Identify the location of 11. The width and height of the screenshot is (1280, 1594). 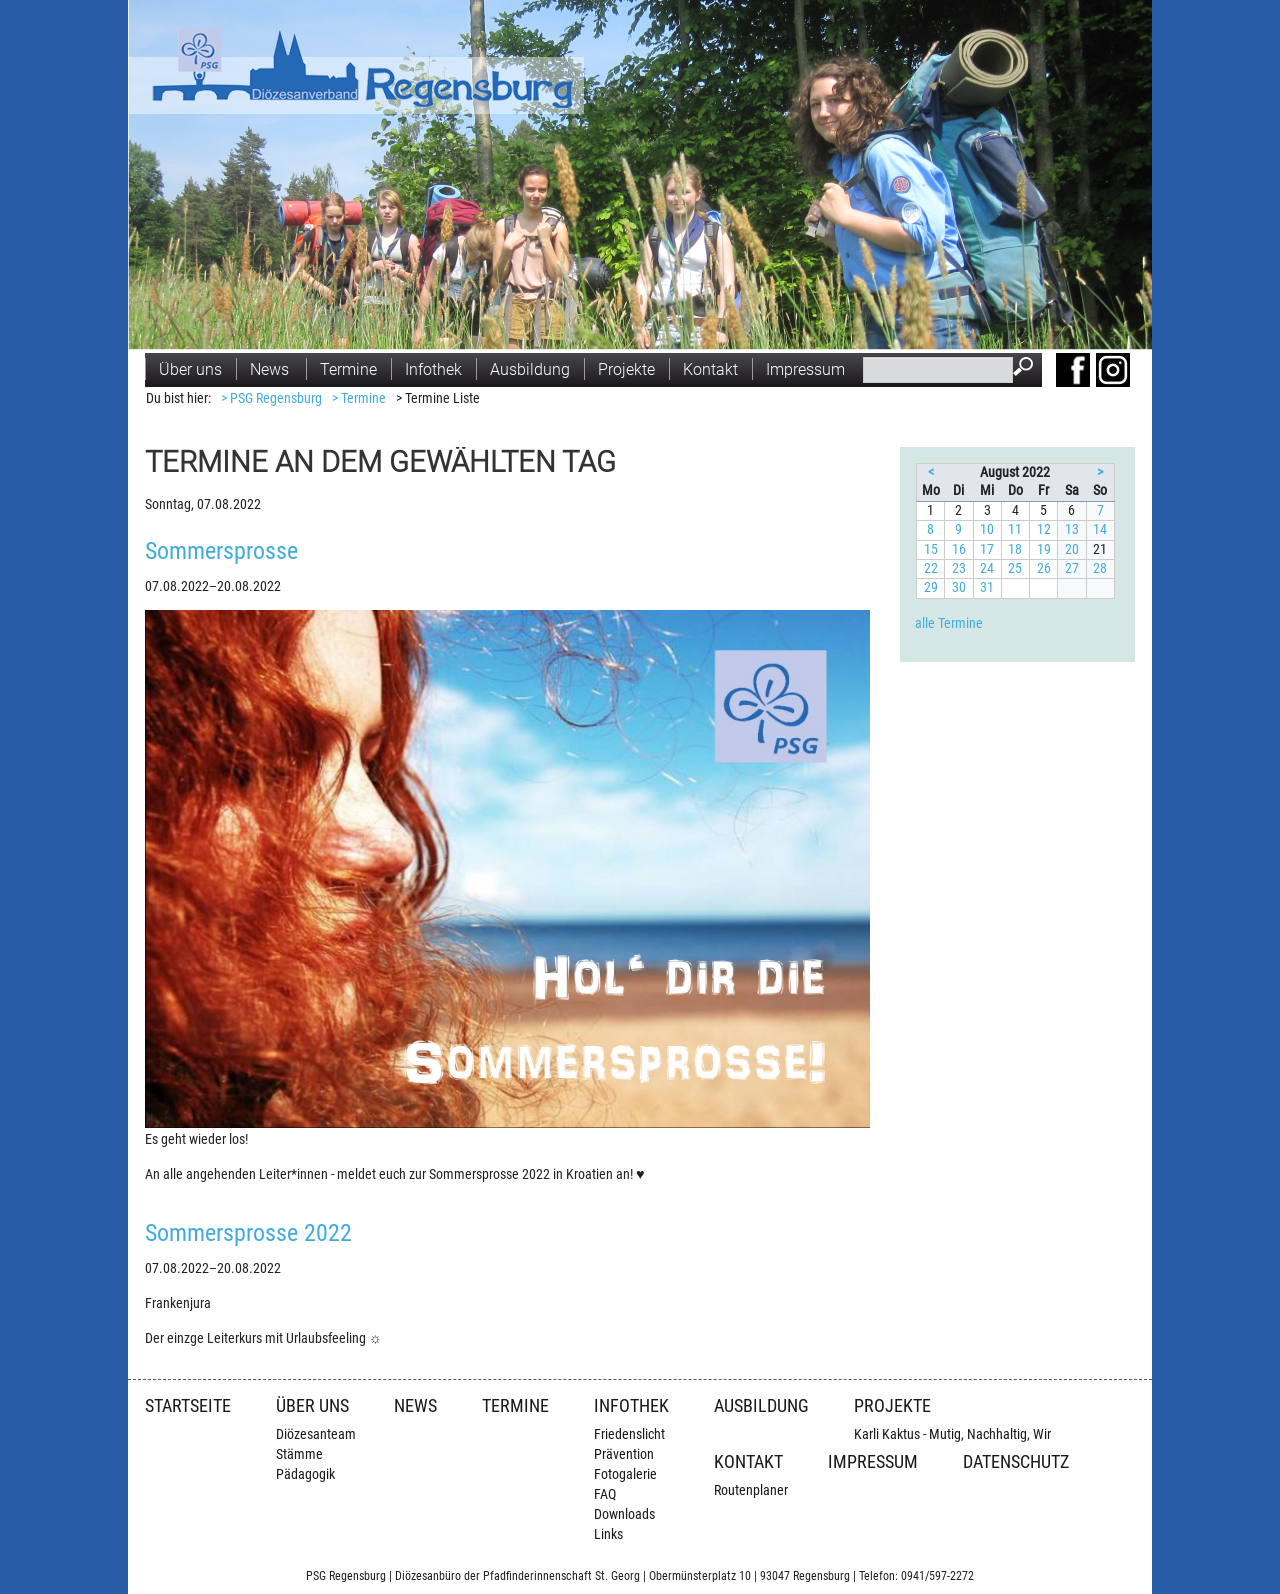
(1015, 529).